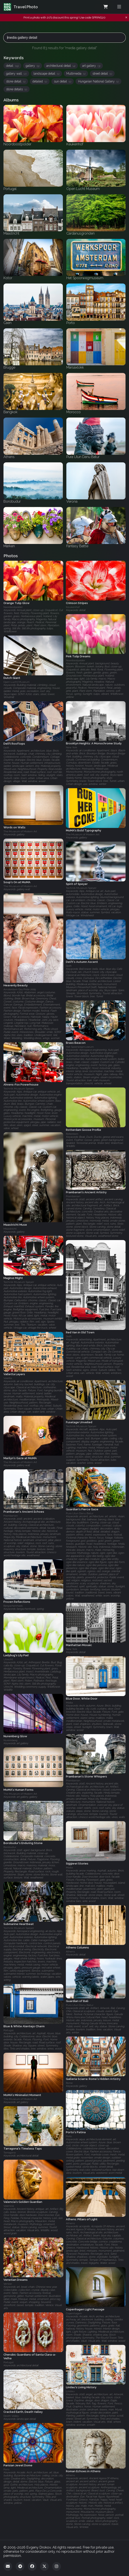  Describe the element at coordinates (105, 7) in the screenshot. I see `[Shopping Cart]` at that location.